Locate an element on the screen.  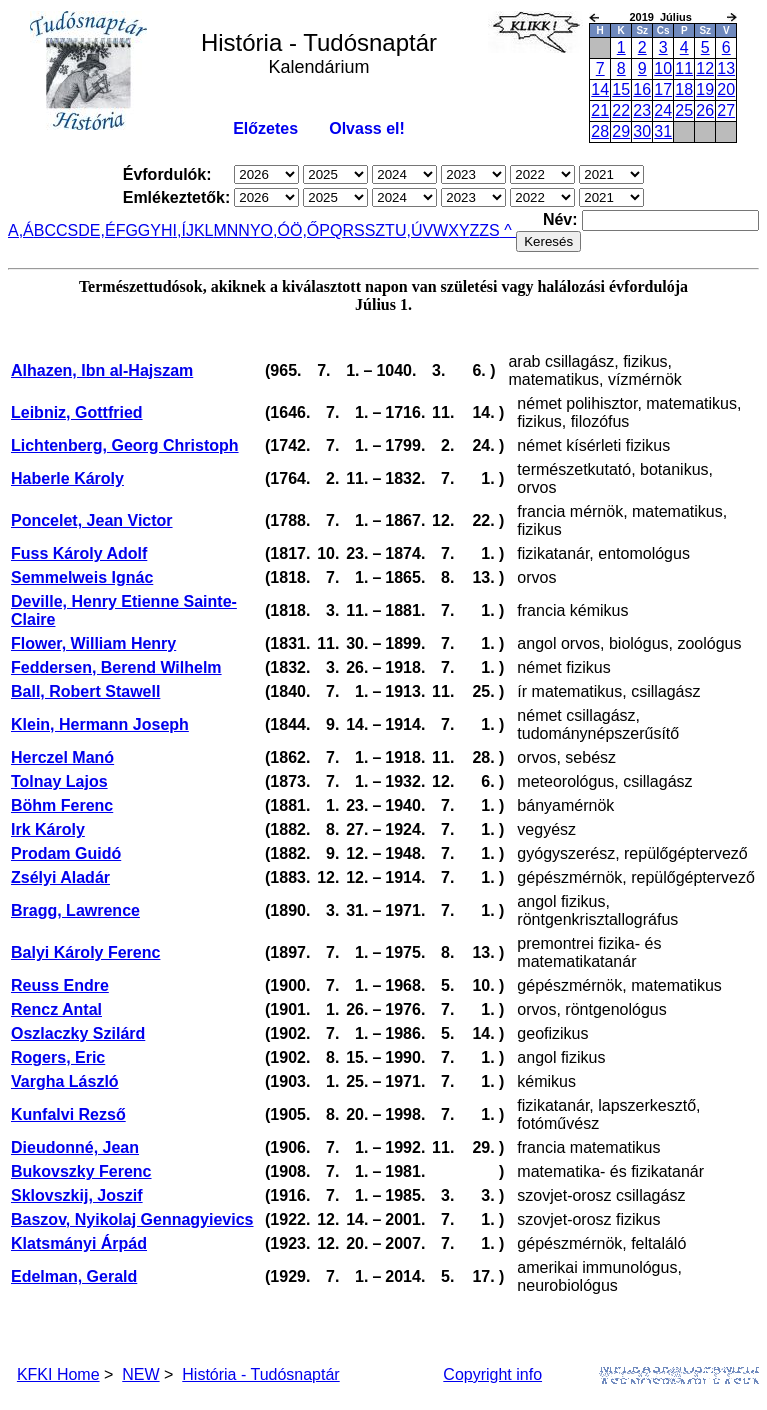
U,Ú is located at coordinates (409, 230).